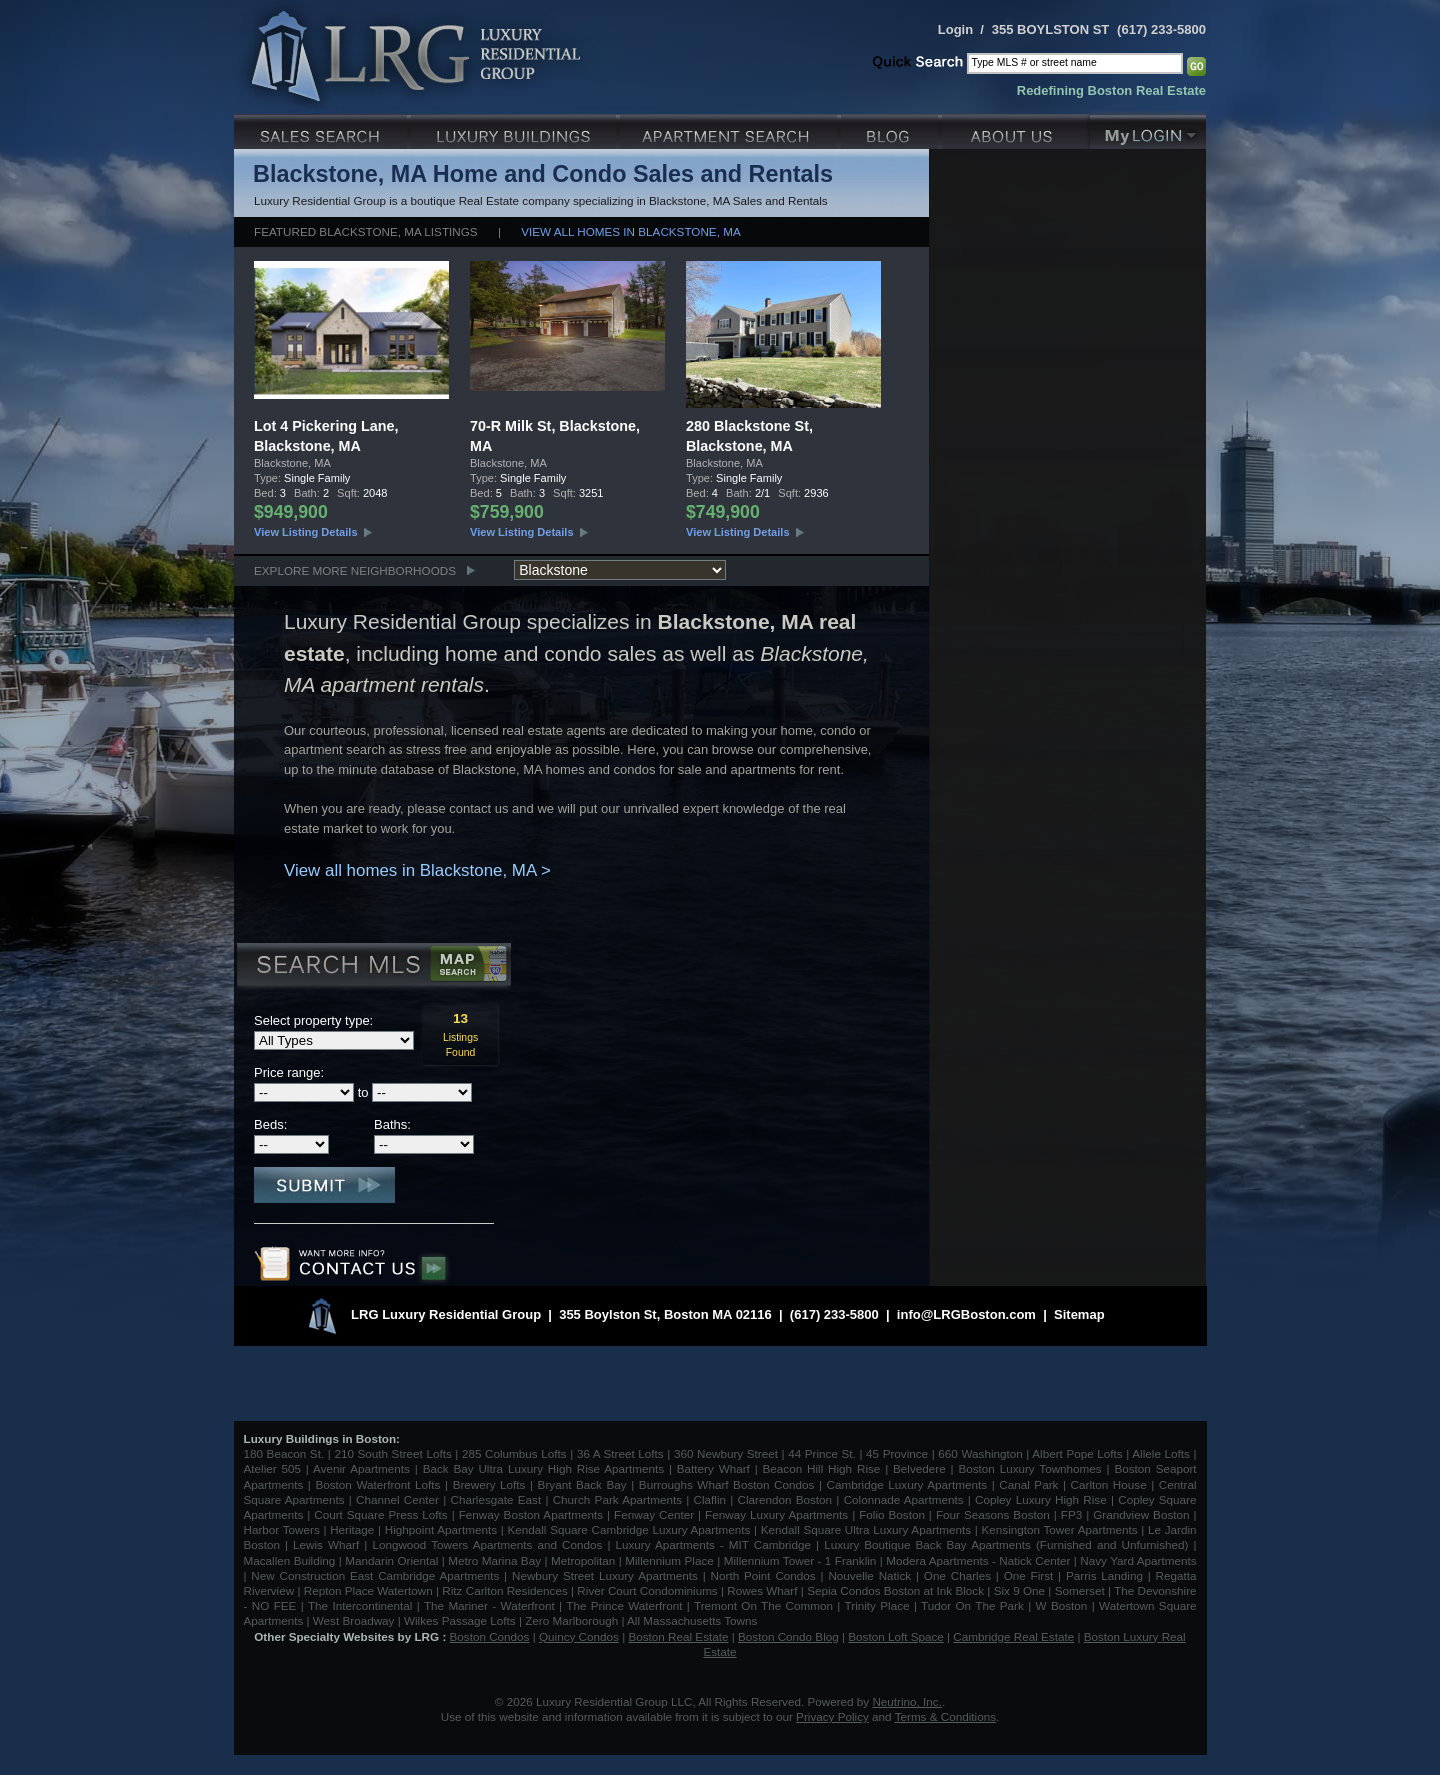 This screenshot has width=1440, height=1775. What do you see at coordinates (460, 1620) in the screenshot?
I see `Wilkes Passage Lofts` at bounding box center [460, 1620].